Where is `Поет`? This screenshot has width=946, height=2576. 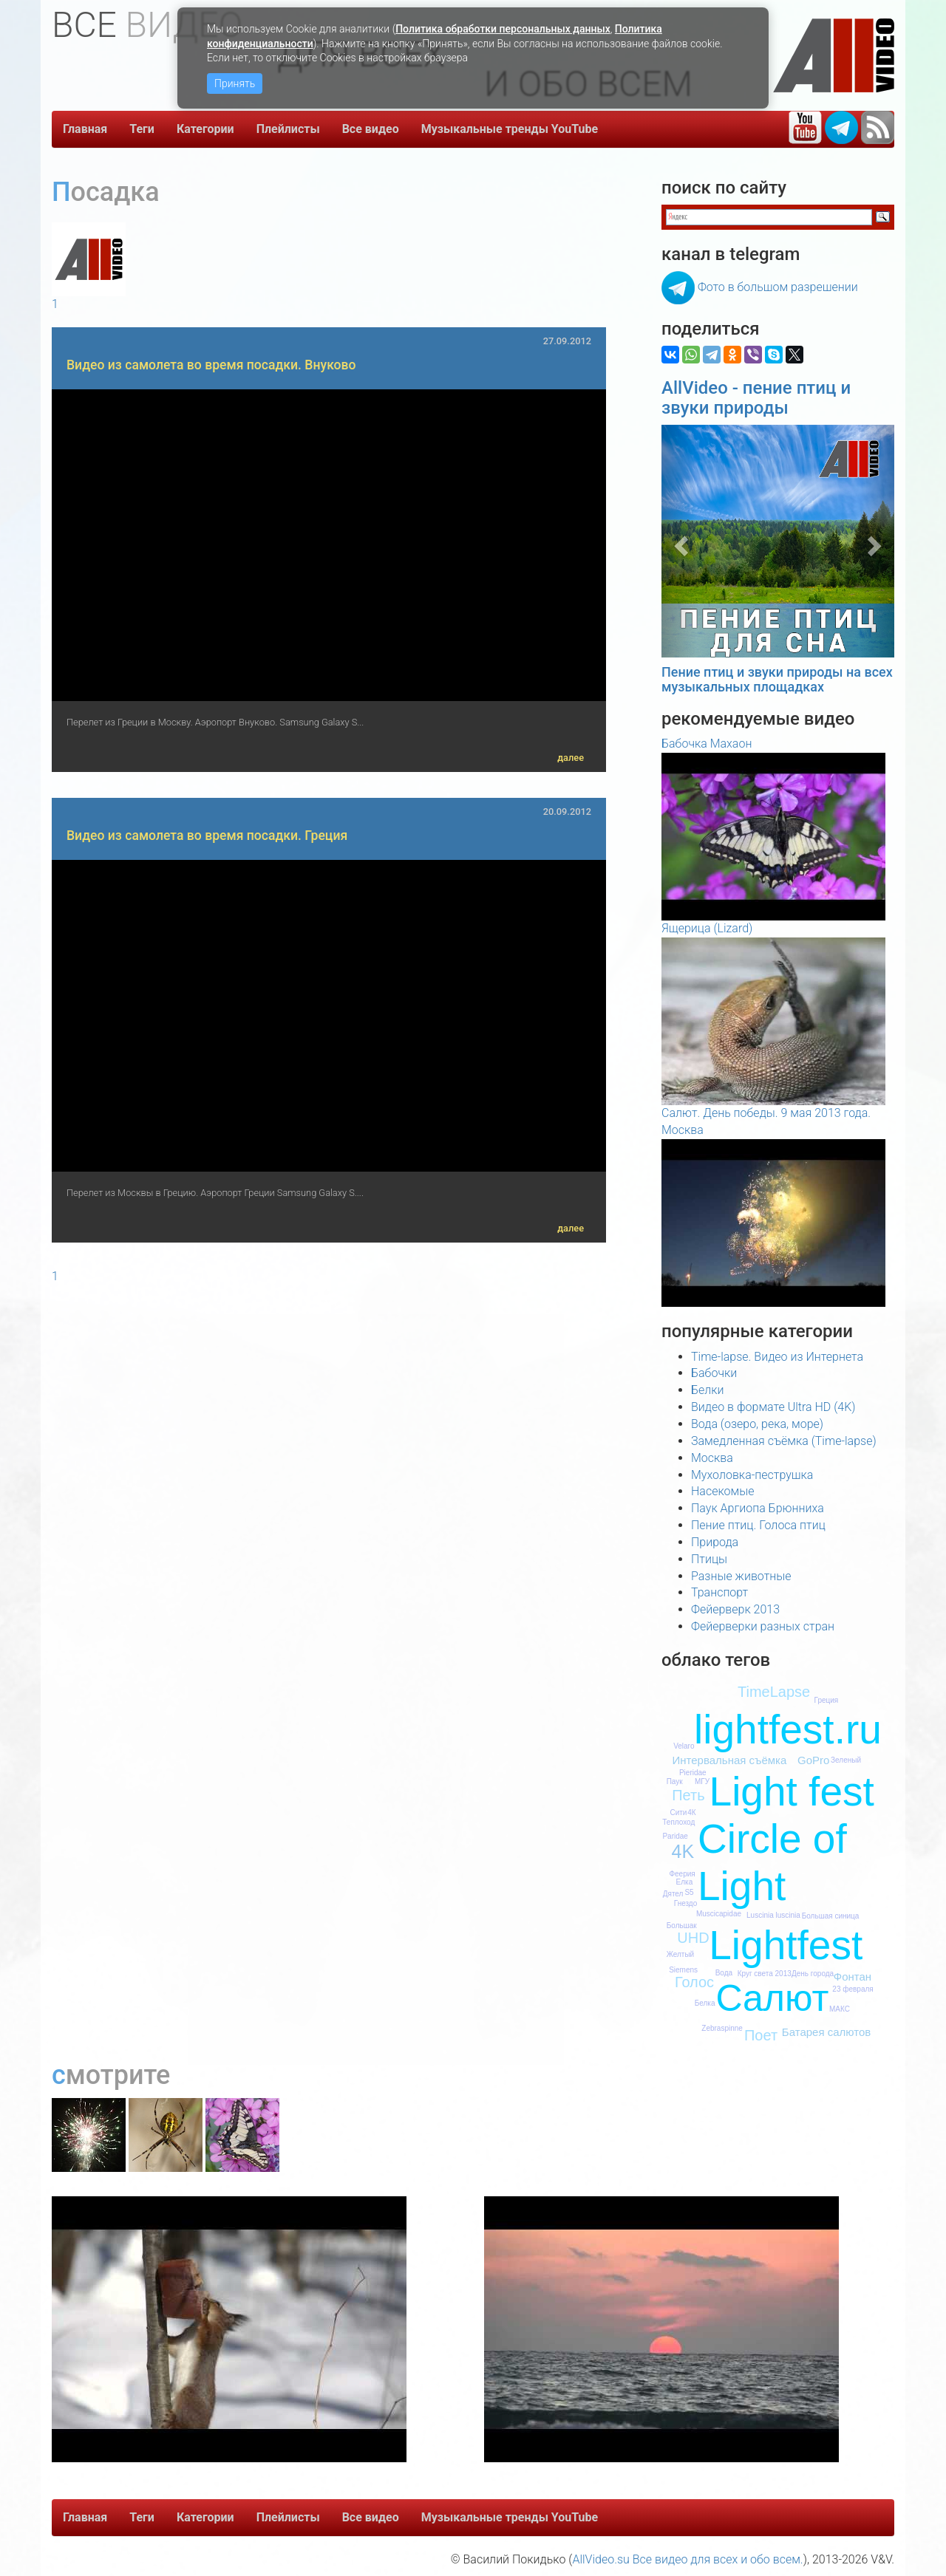
Поет is located at coordinates (760, 2035).